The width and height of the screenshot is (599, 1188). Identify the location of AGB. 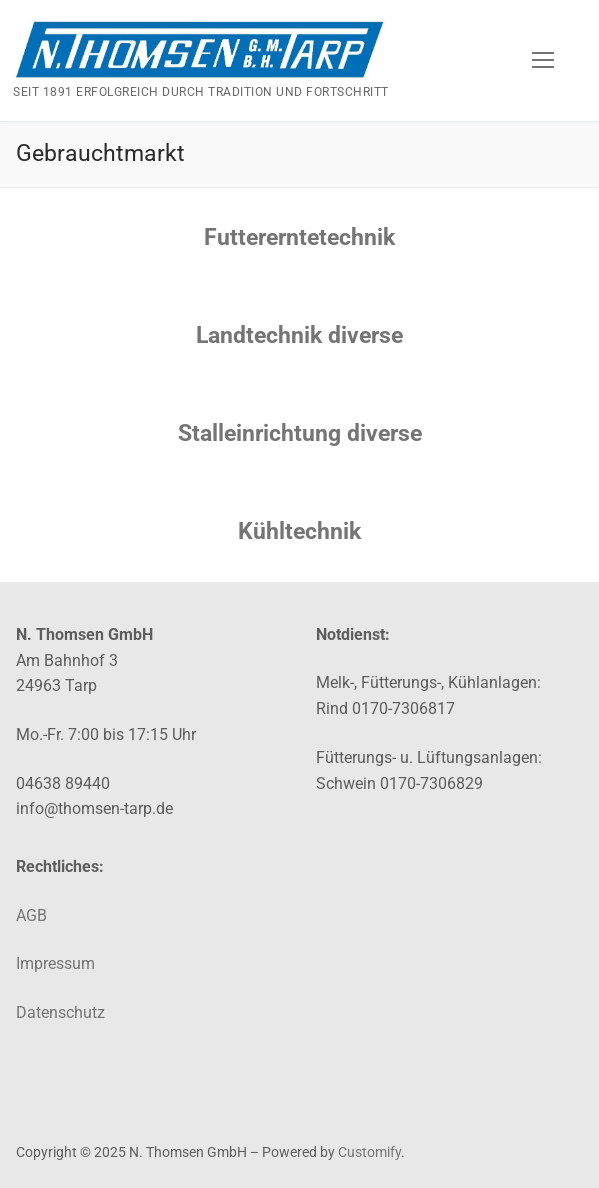
(31, 915).